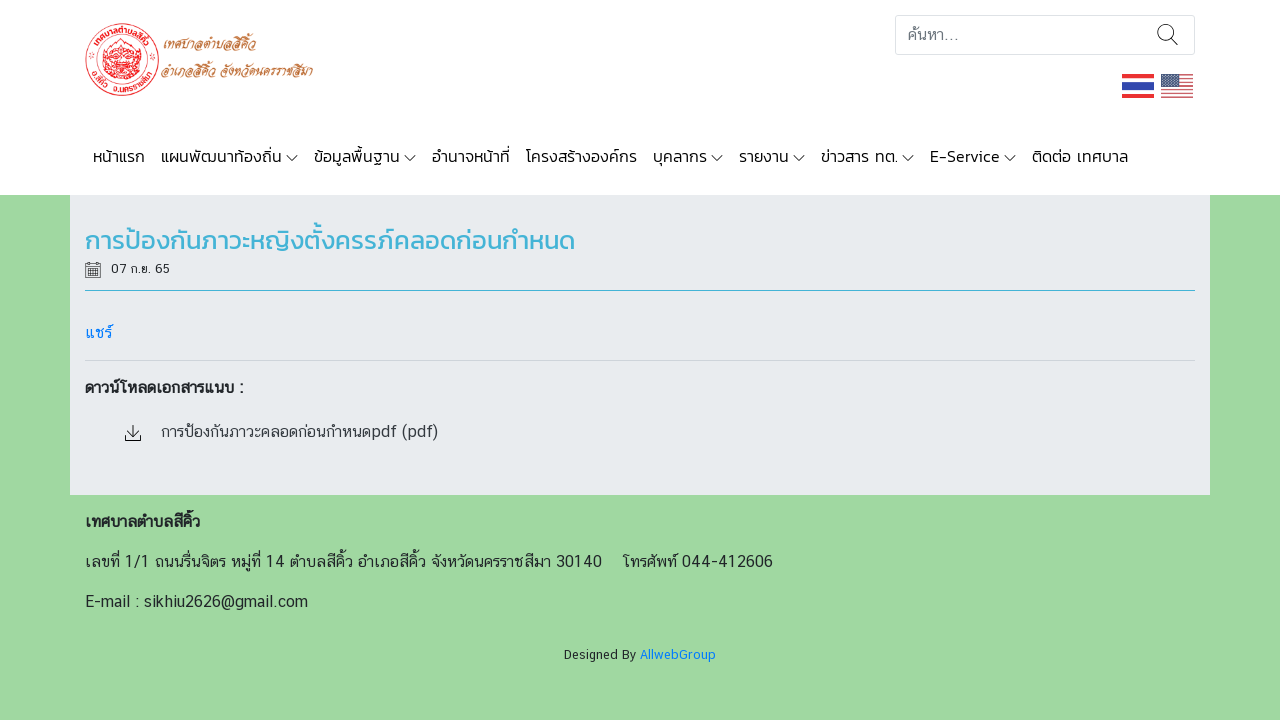  Describe the element at coordinates (764, 156) in the screenshot. I see `รายงาน` at that location.